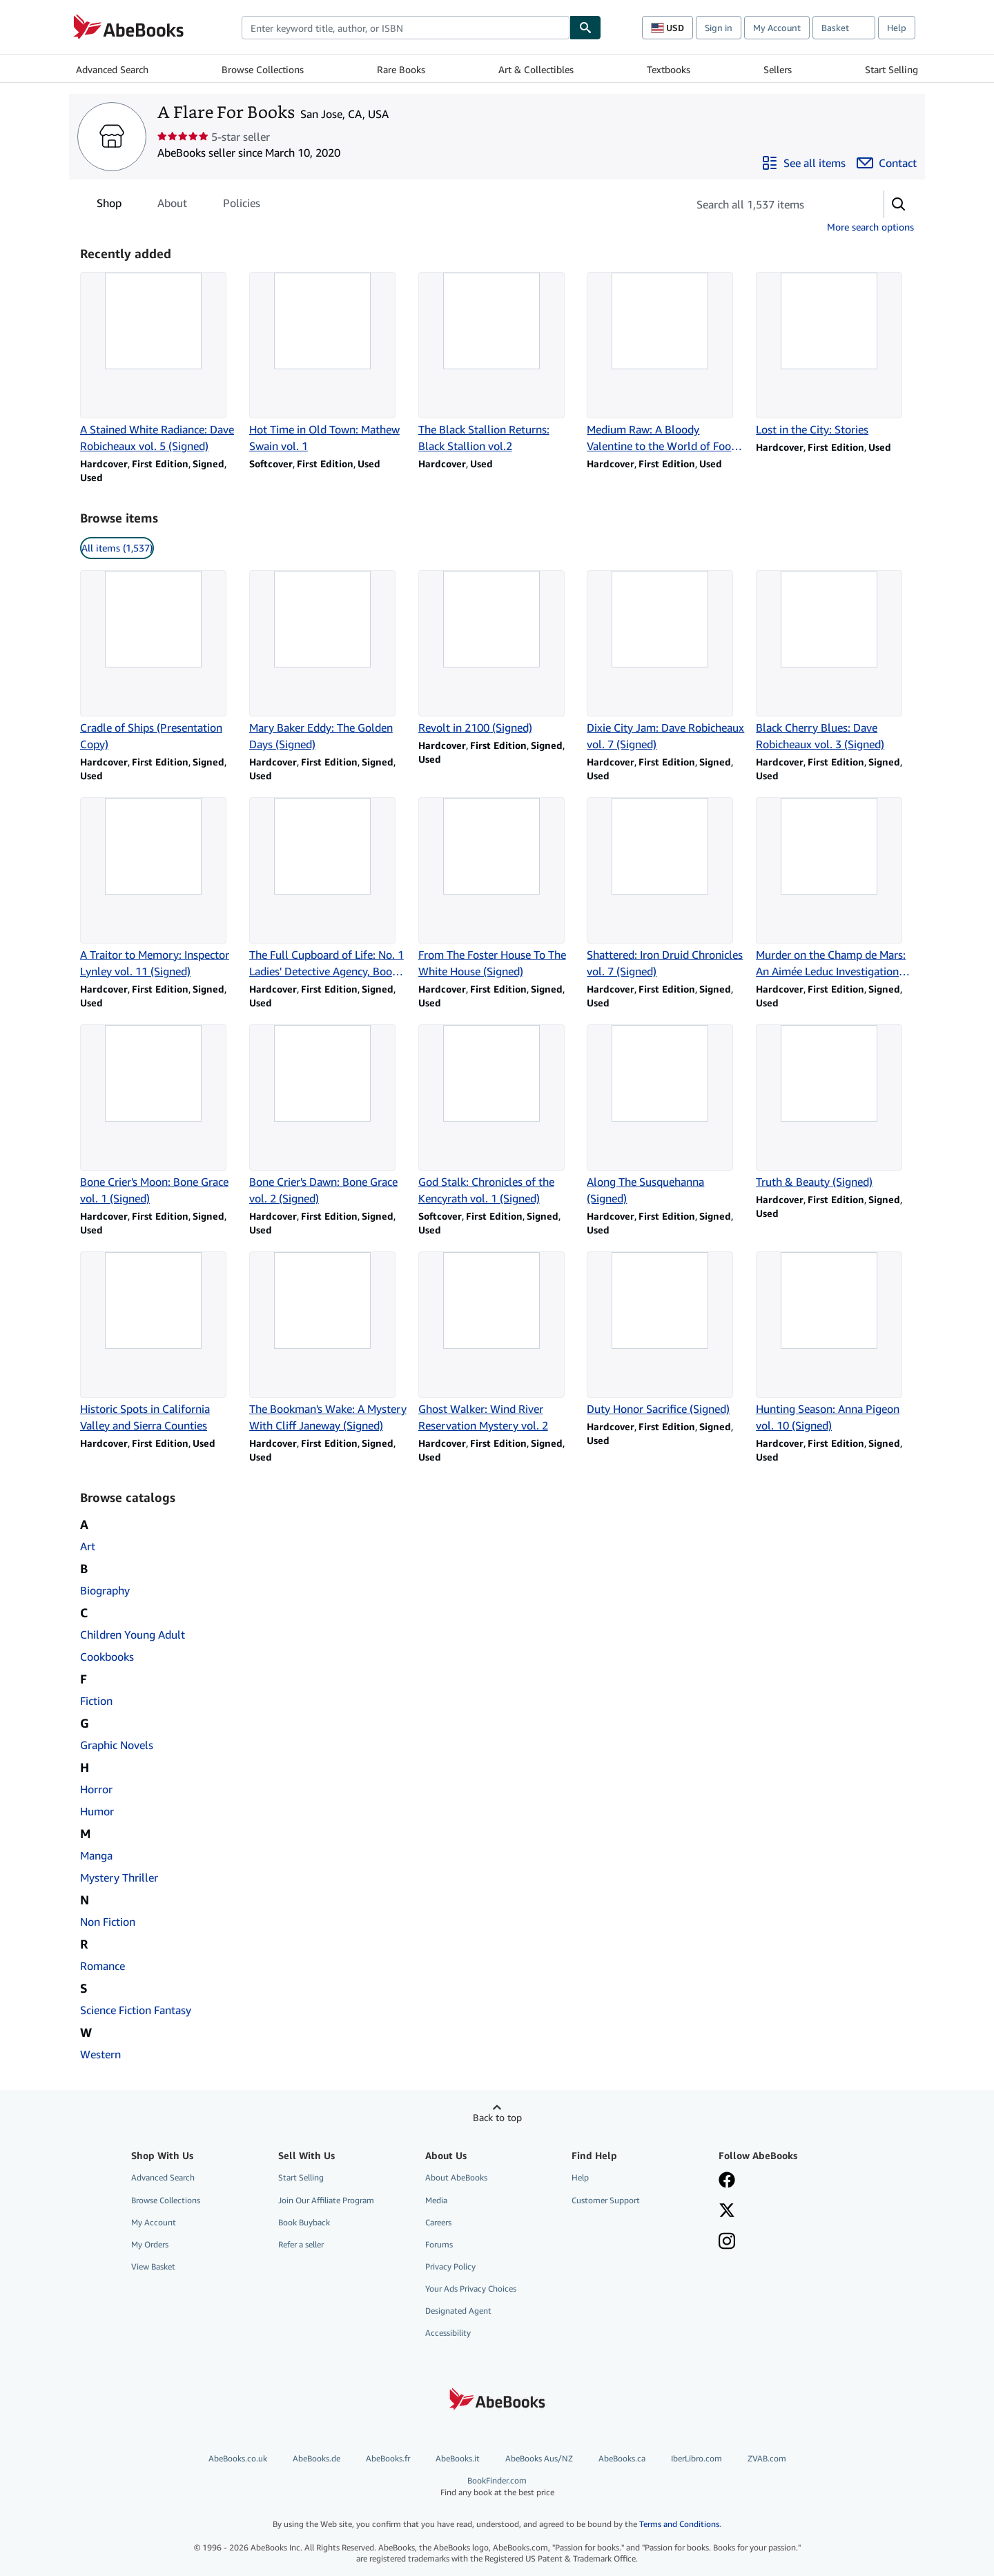 This screenshot has height=2576, width=994. I want to click on [Item details for Shattered: Iron Druid Chronicles vol. 7 (Signed) for sale by A Flare For Books], so click(666, 888).